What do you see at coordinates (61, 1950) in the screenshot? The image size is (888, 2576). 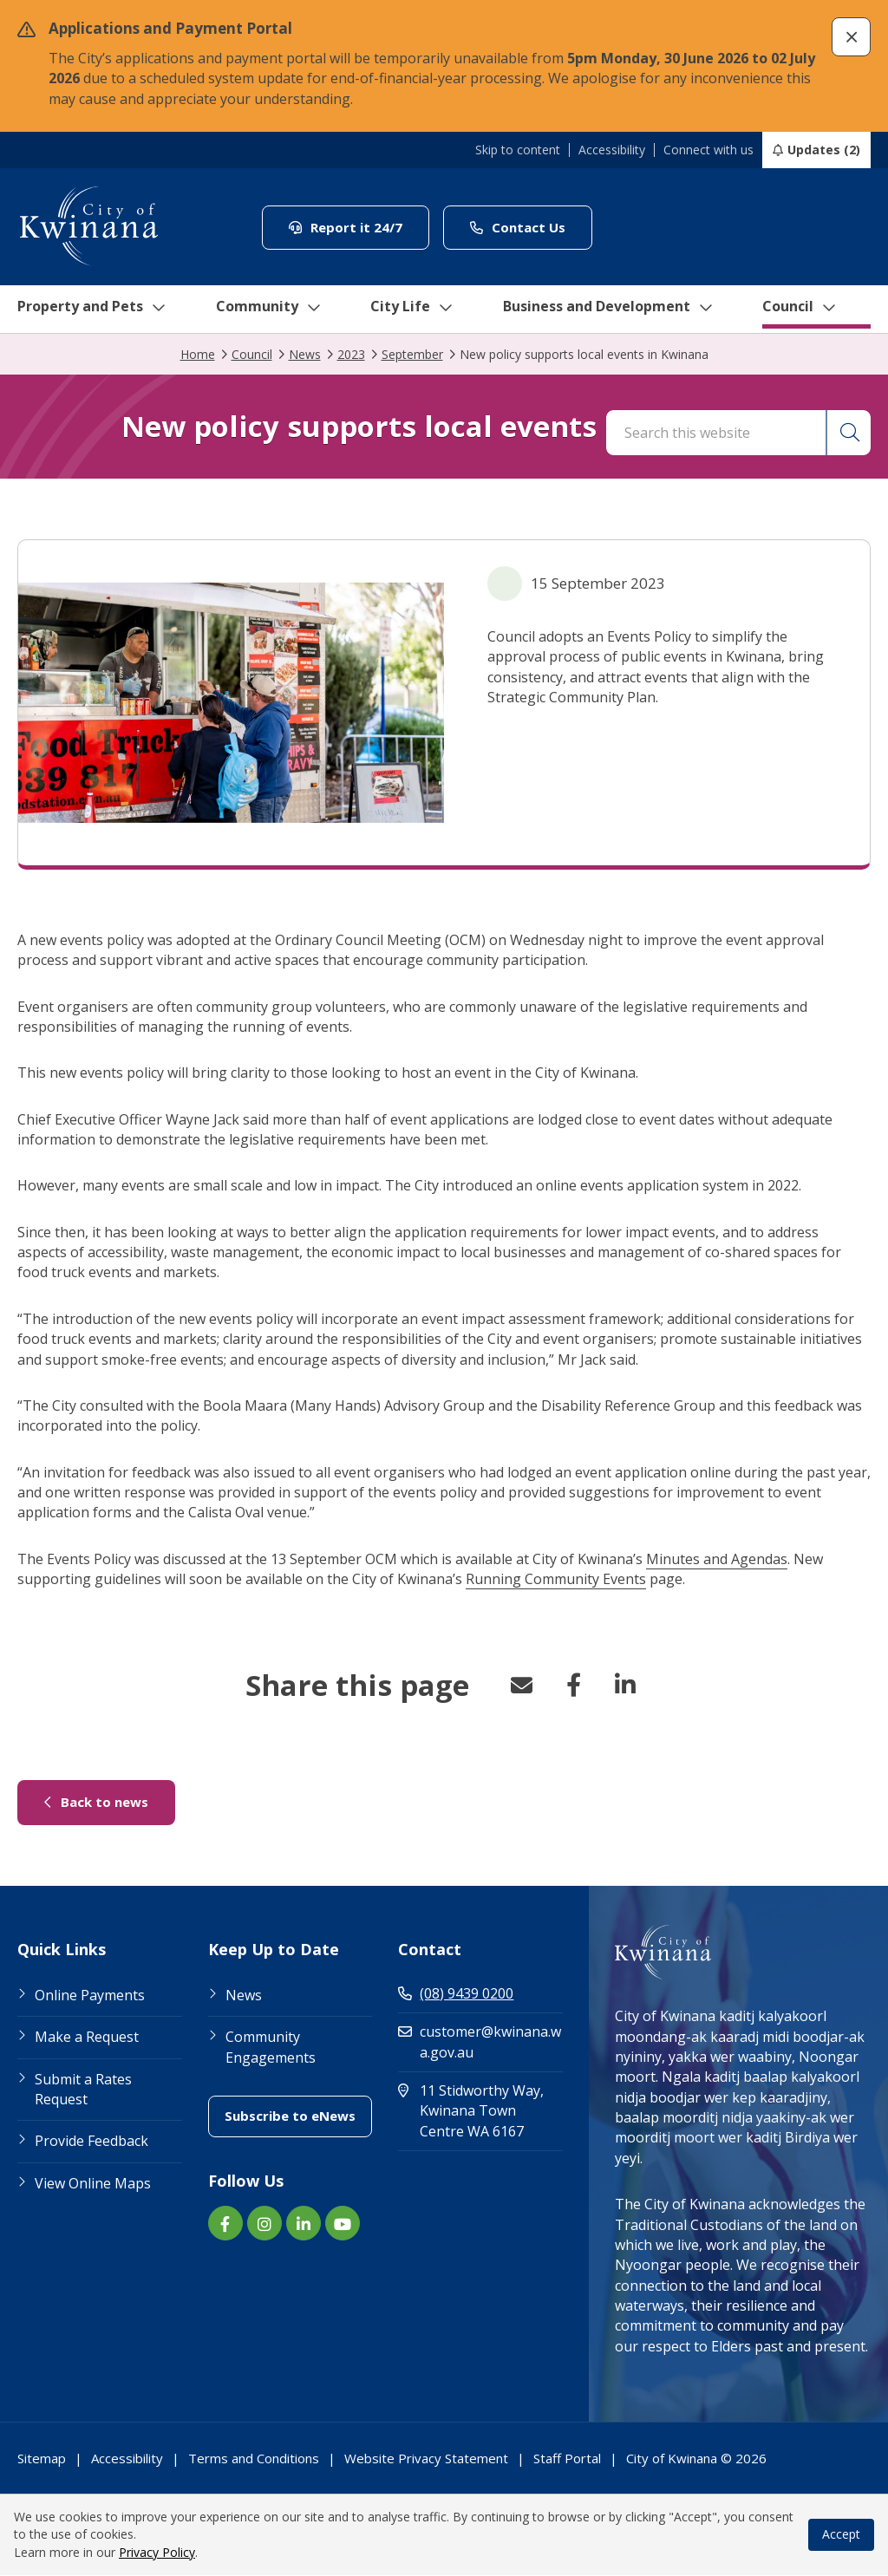 I see `Quick Links` at bounding box center [61, 1950].